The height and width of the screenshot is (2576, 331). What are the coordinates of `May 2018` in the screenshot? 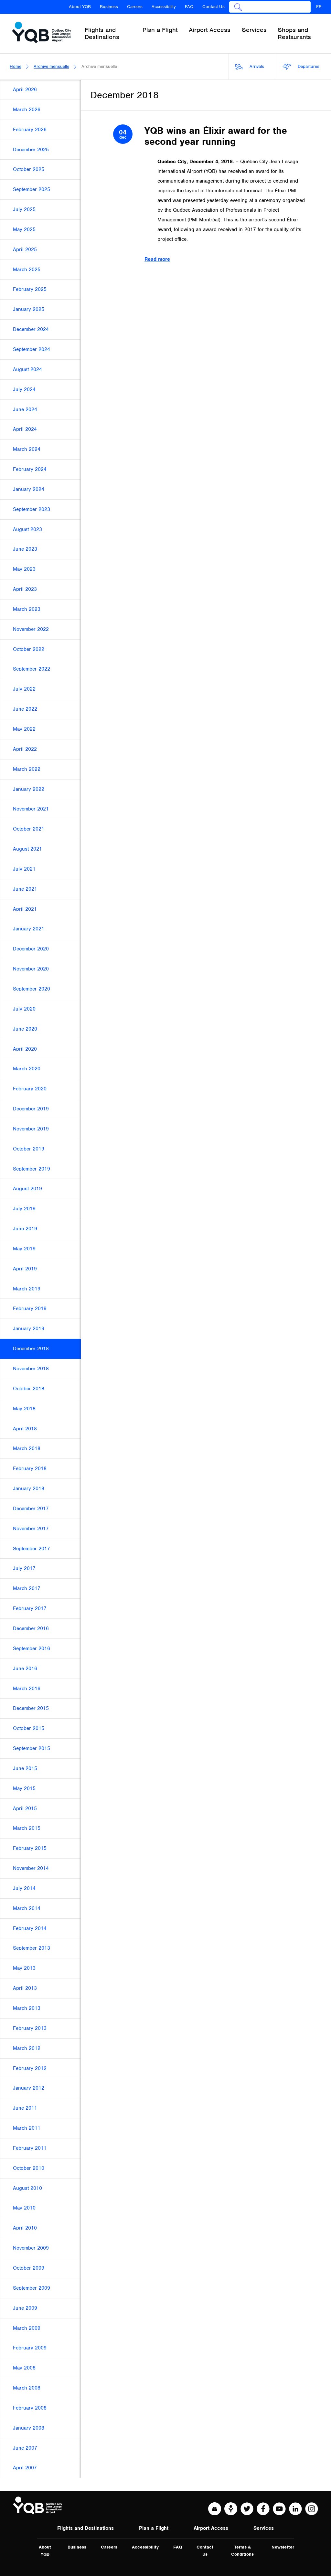 It's located at (24, 1408).